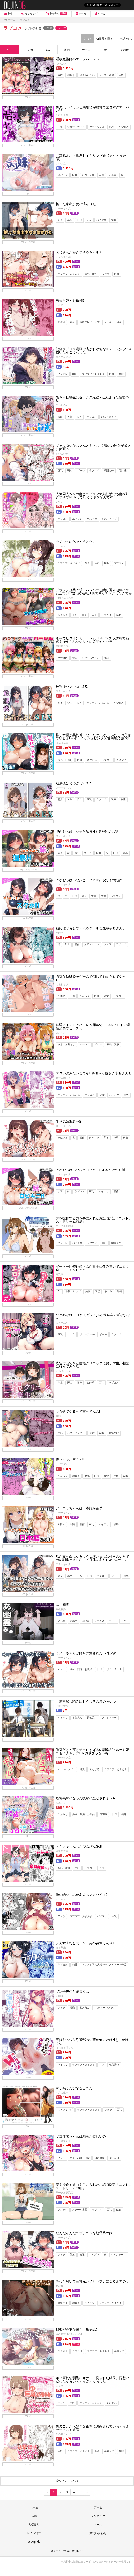 The height and width of the screenshot is (2576, 134). Describe the element at coordinates (81, 1669) in the screenshot. I see `温泉・銭湯・お風呂` at that location.